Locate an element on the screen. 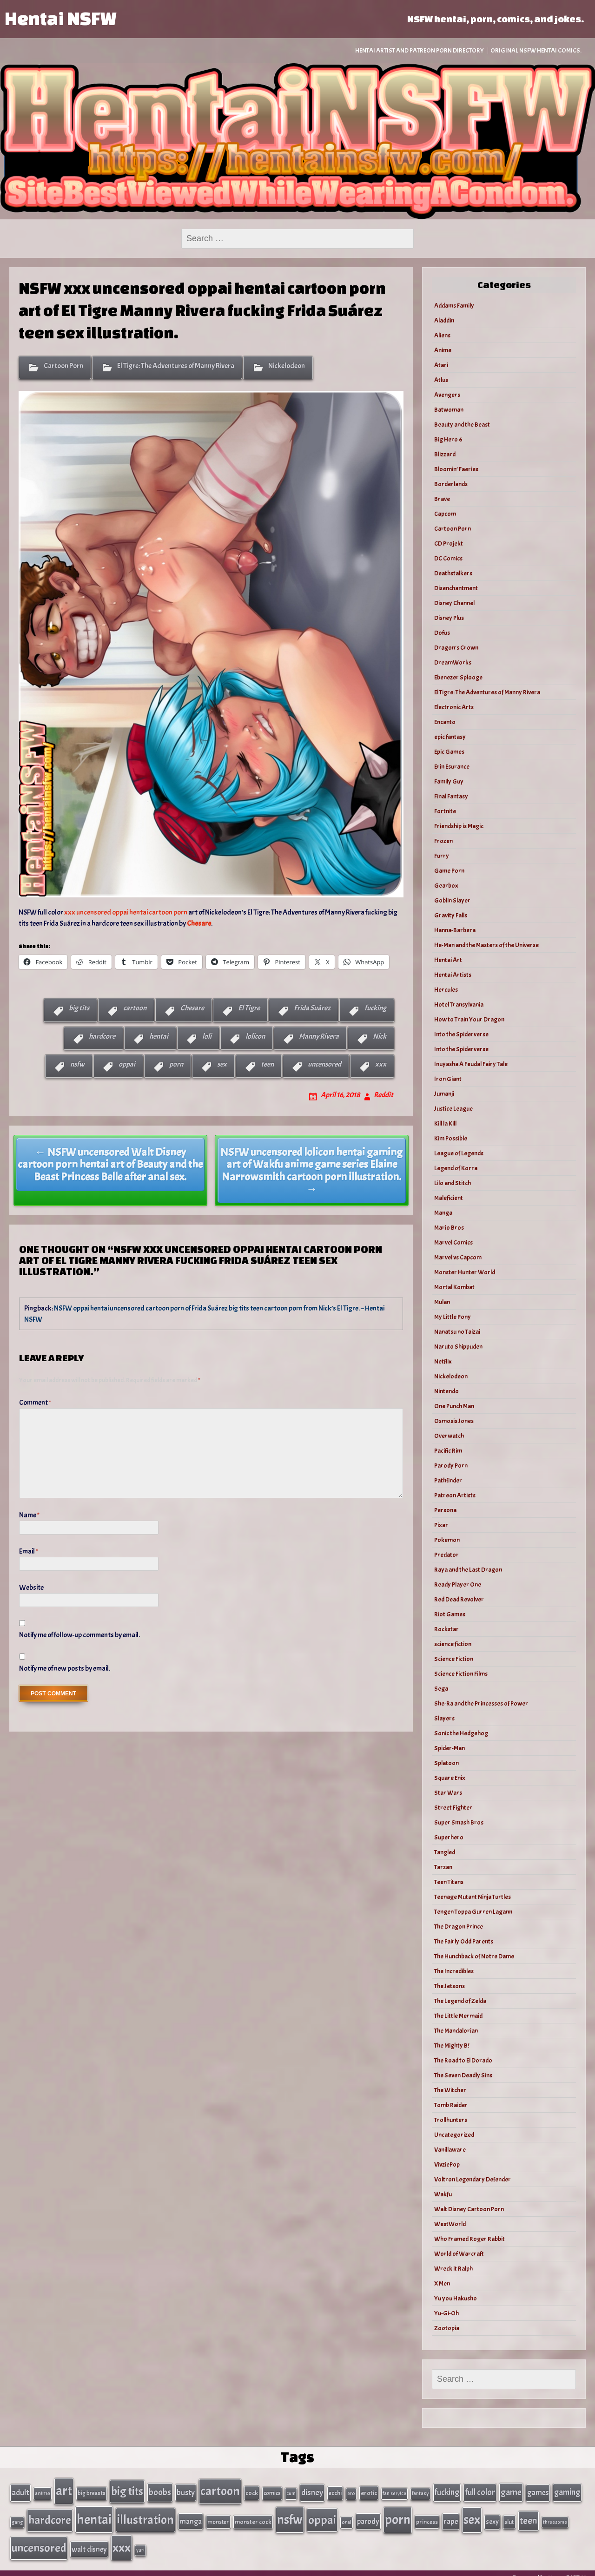 Image resolution: width=595 pixels, height=2576 pixels. Naruto Shippuden is located at coordinates (458, 1347).